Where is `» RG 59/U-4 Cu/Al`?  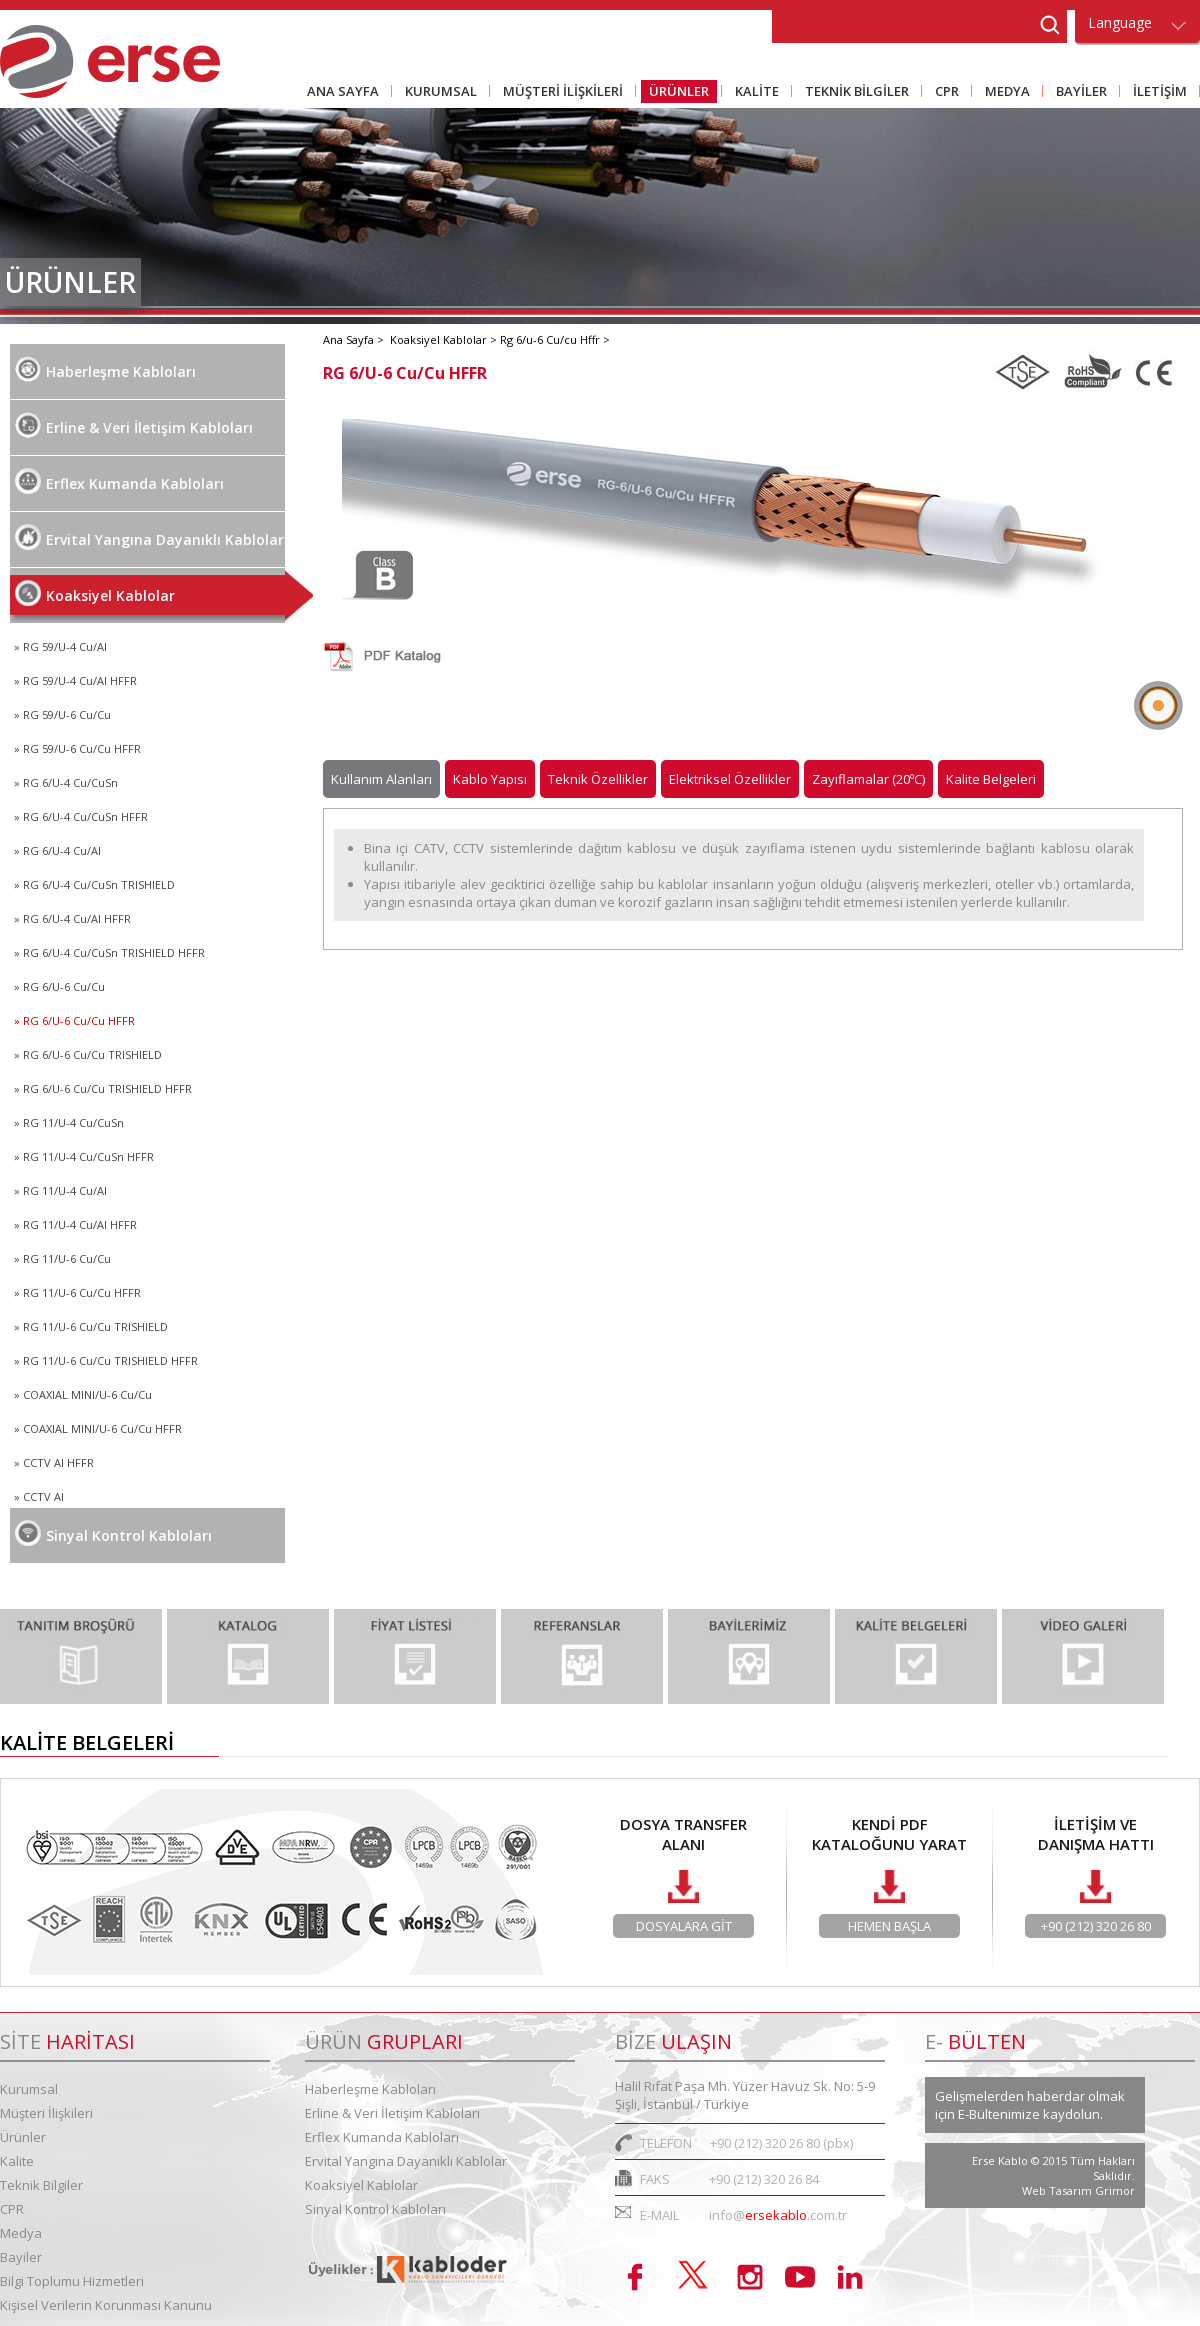 » RG 59/U-4 Cu/Al is located at coordinates (60, 646).